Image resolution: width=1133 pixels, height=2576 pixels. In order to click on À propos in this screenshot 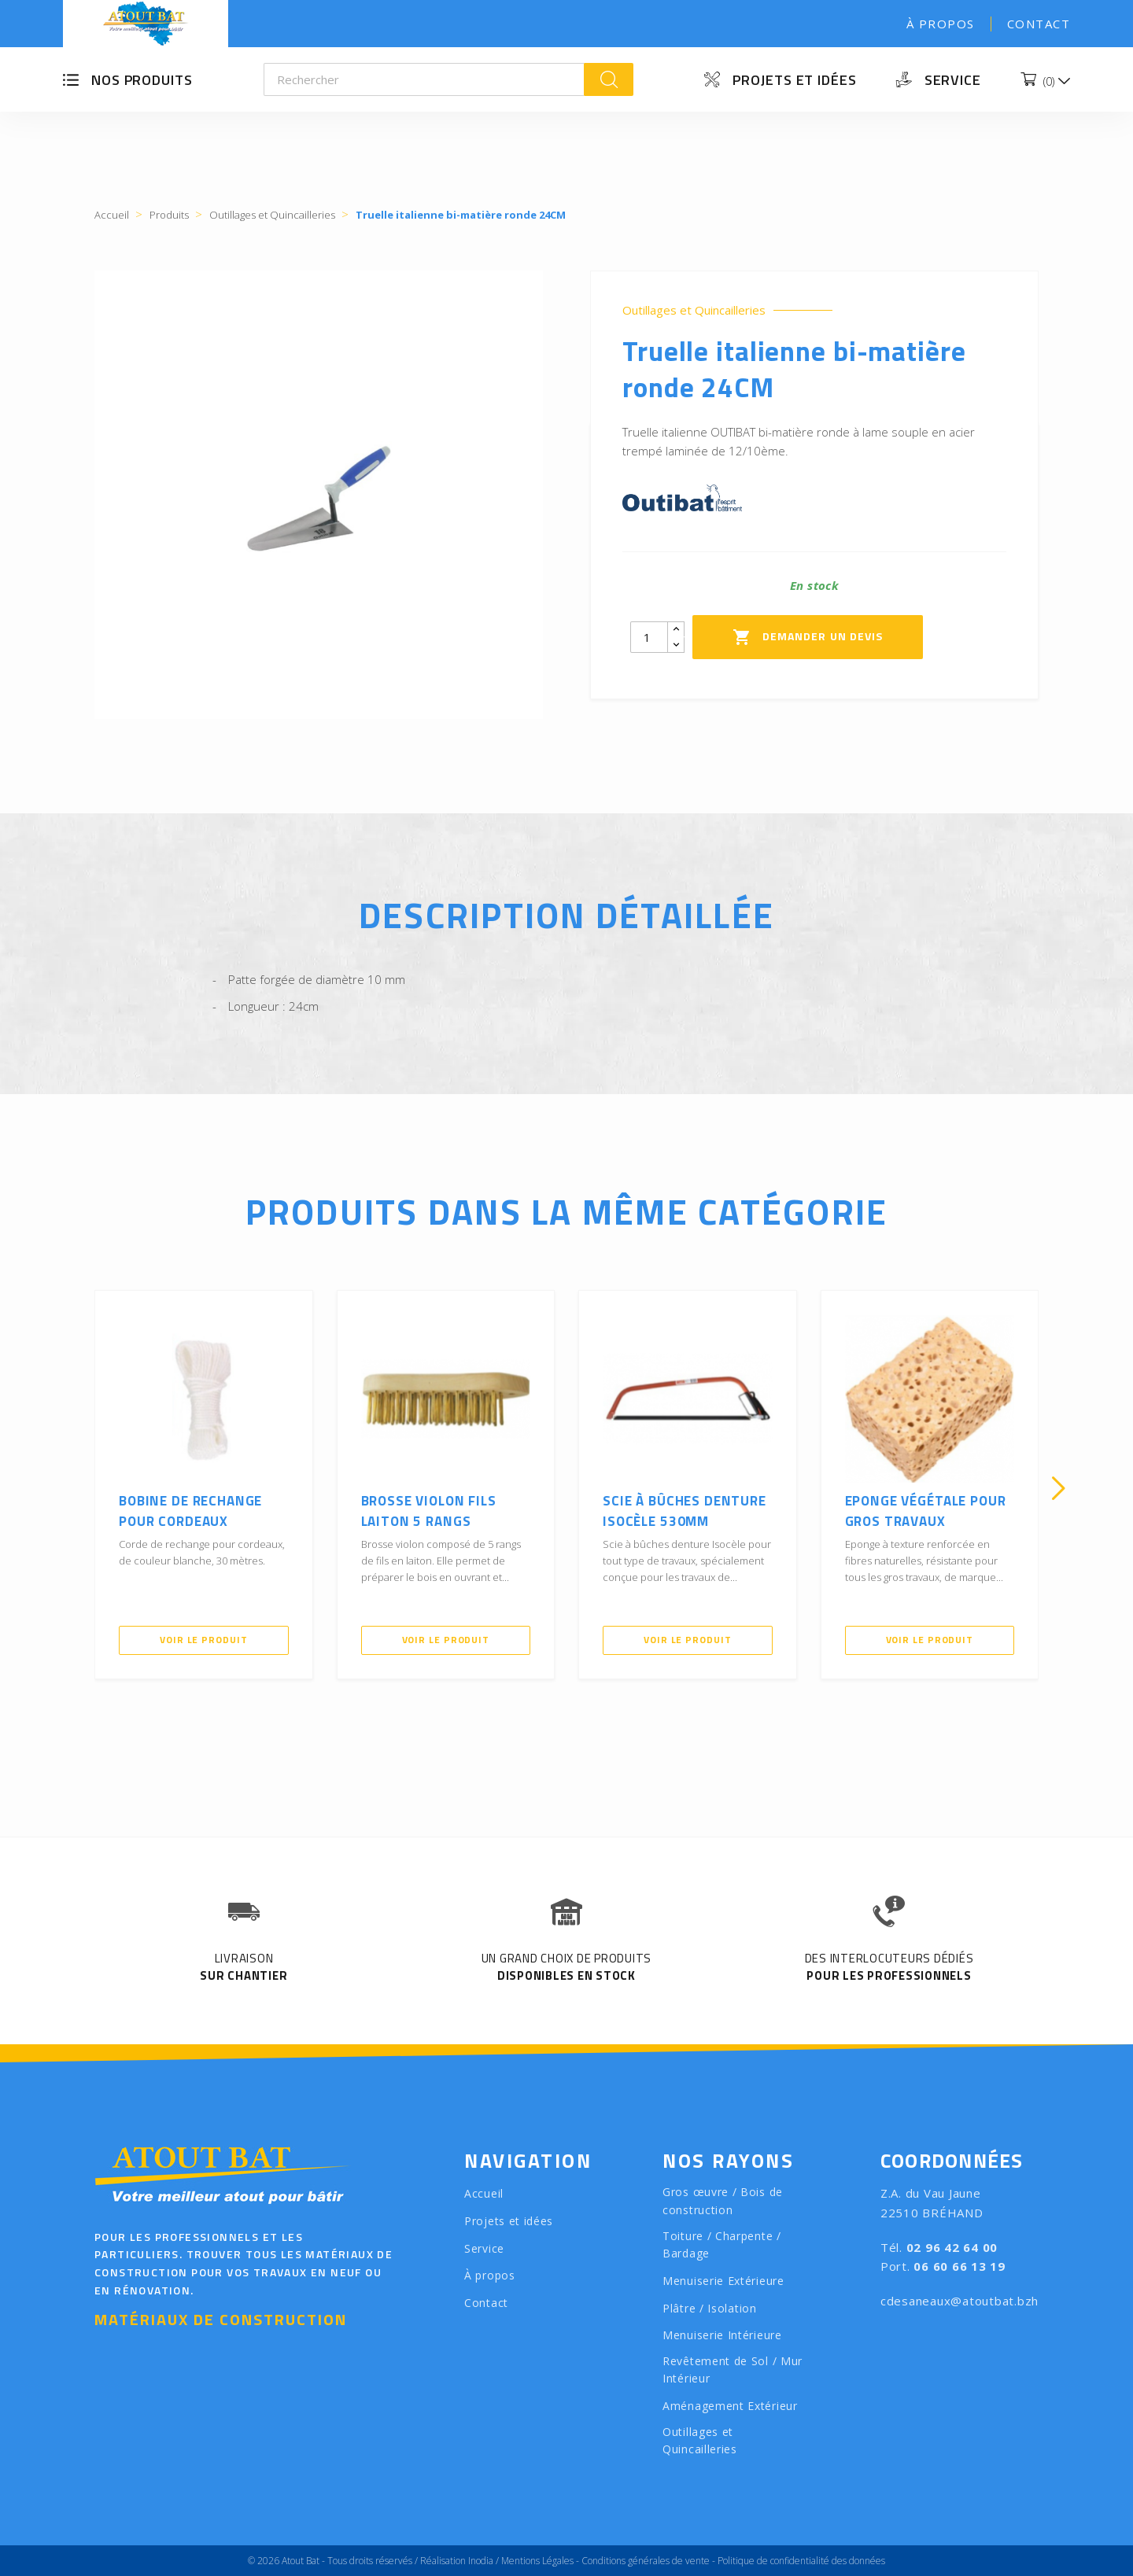, I will do `click(940, 23)`.